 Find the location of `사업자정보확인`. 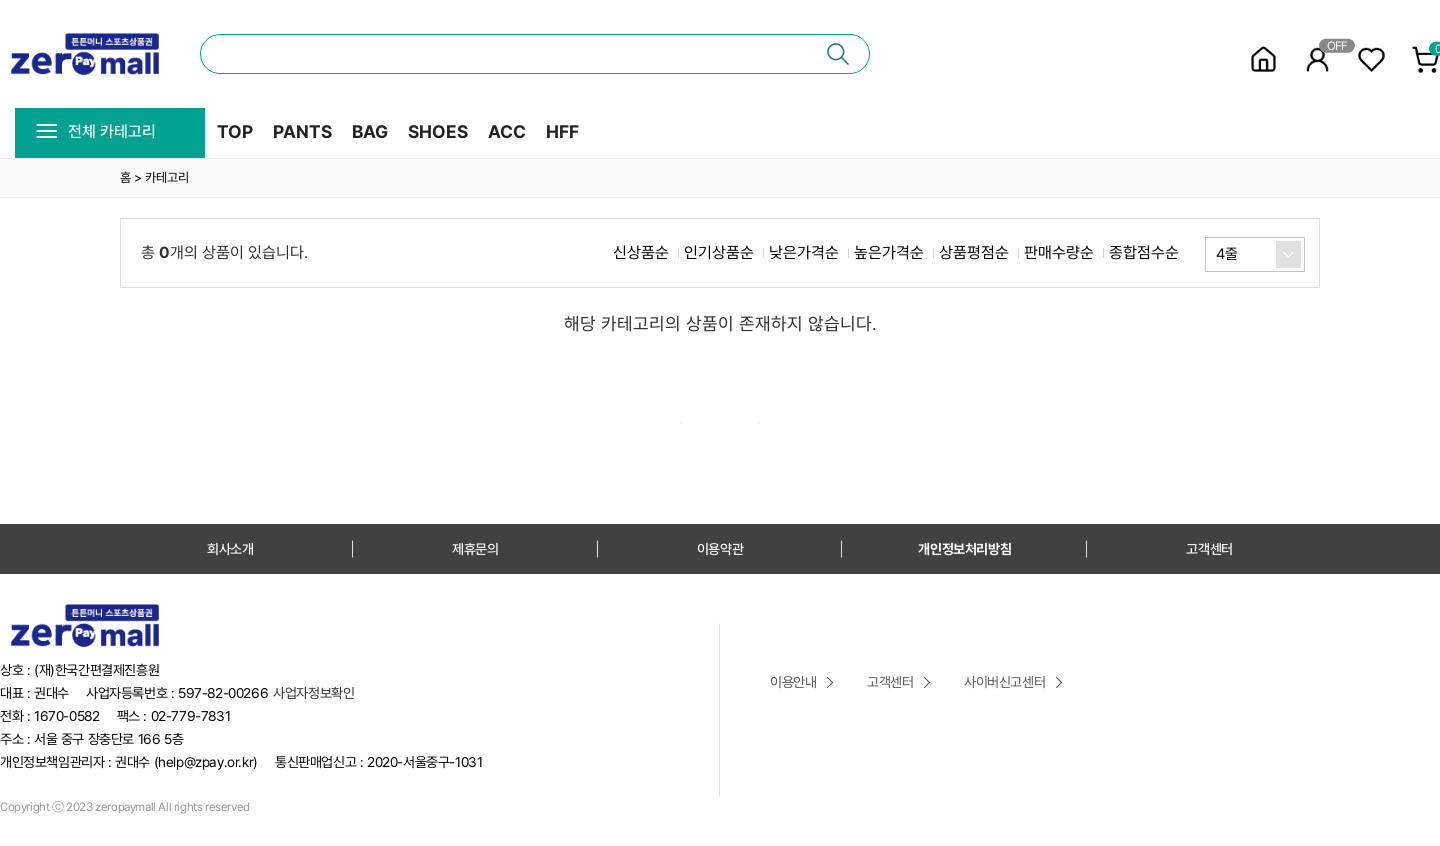

사업자정보확인 is located at coordinates (313, 693).